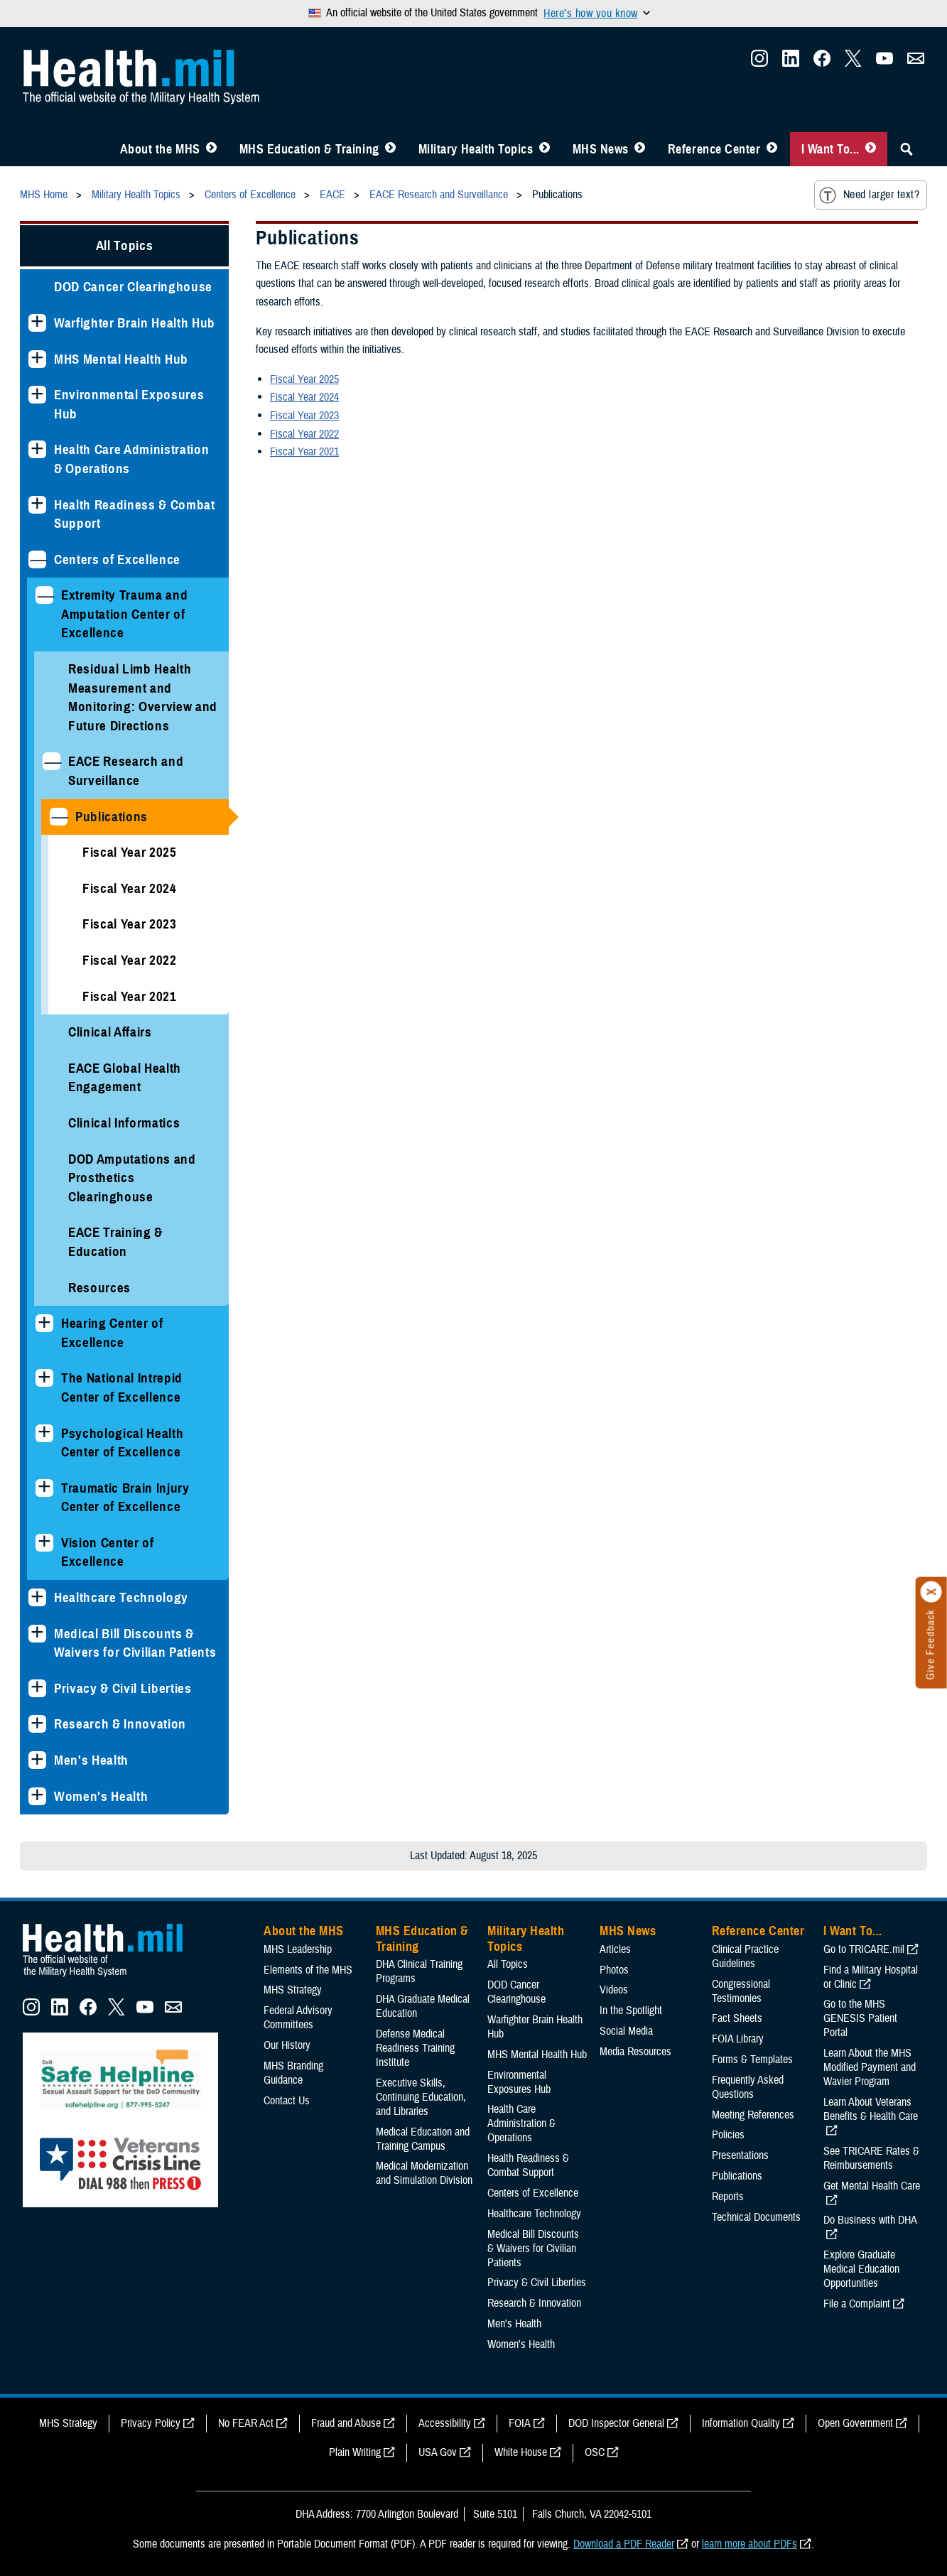  I want to click on Elements of the MHS, so click(308, 1970).